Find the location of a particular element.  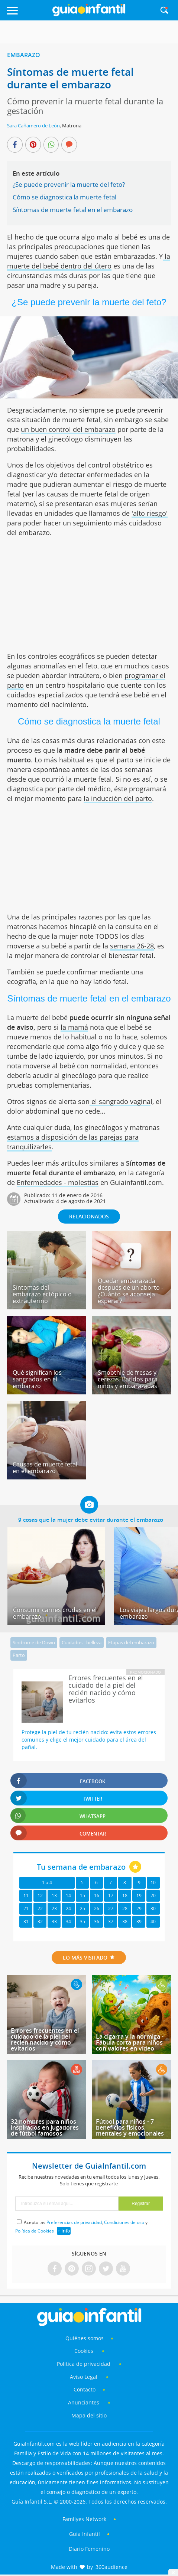

34 is located at coordinates (68, 1921).